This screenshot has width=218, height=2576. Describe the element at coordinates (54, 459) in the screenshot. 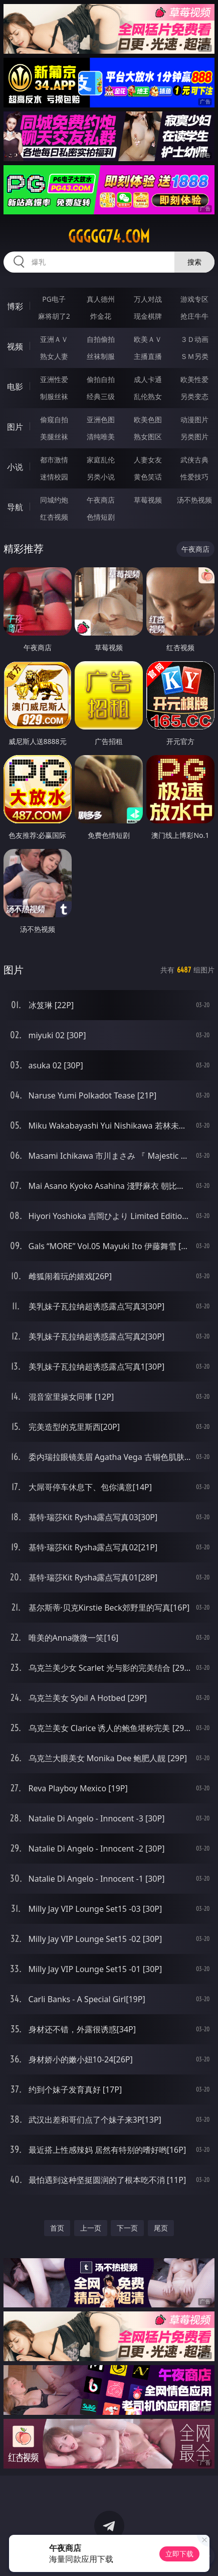

I see `都市激情` at that location.